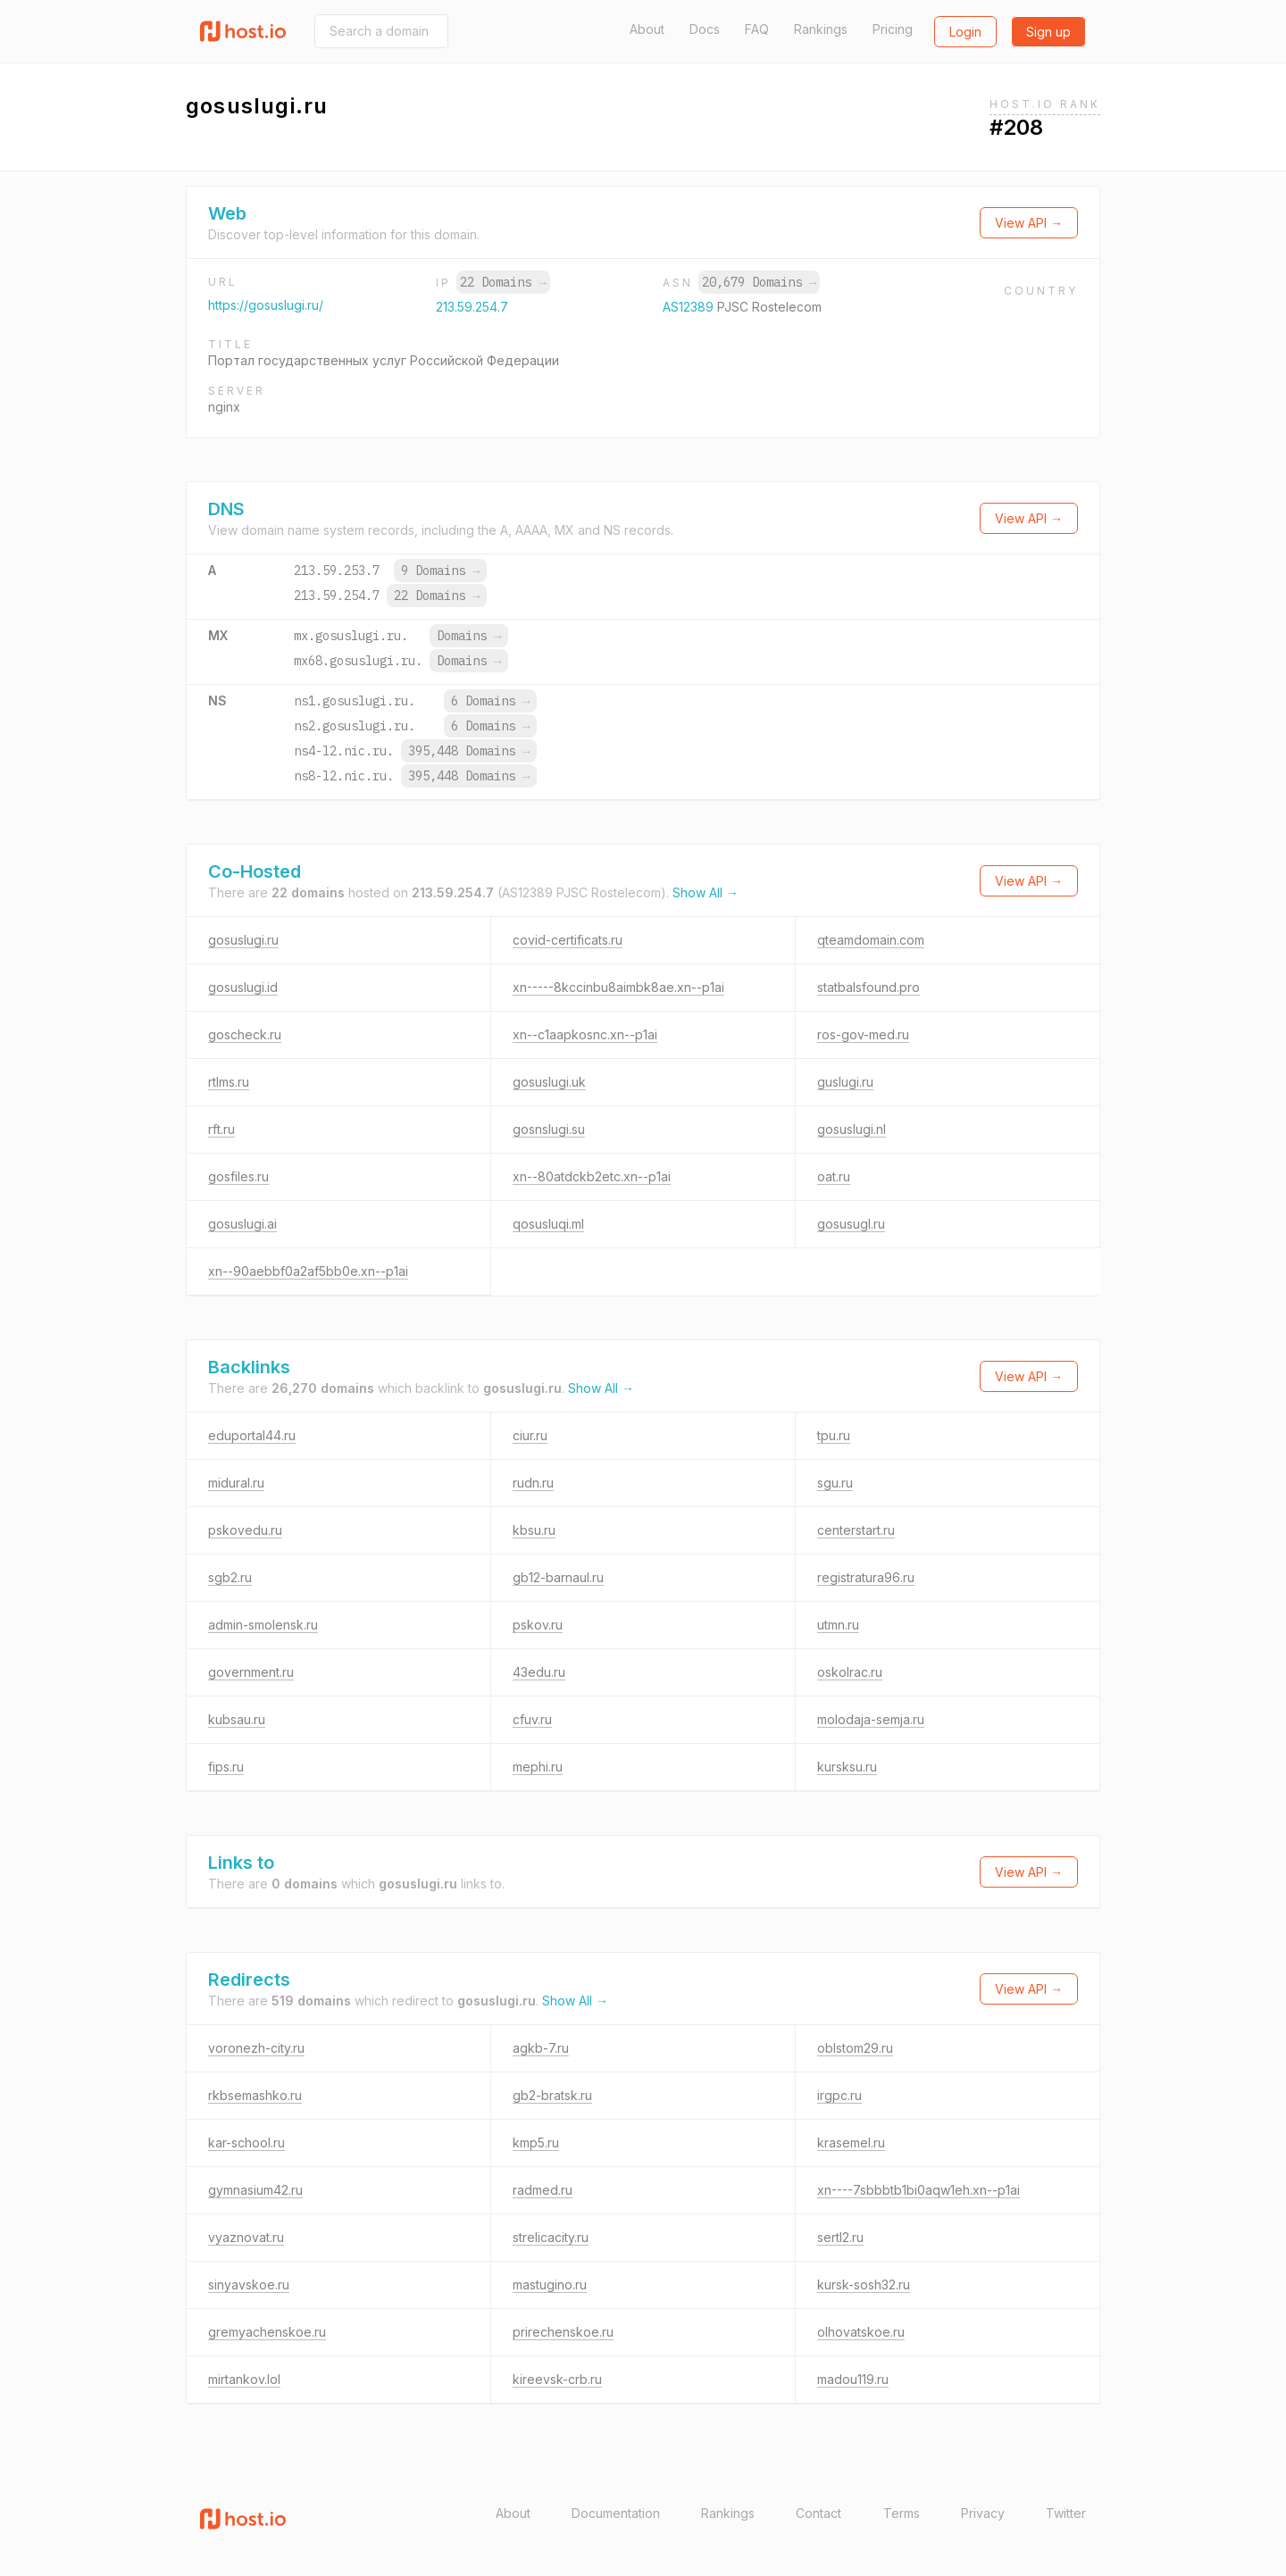  Describe the element at coordinates (246, 2142) in the screenshot. I see `kar-school.ru` at that location.